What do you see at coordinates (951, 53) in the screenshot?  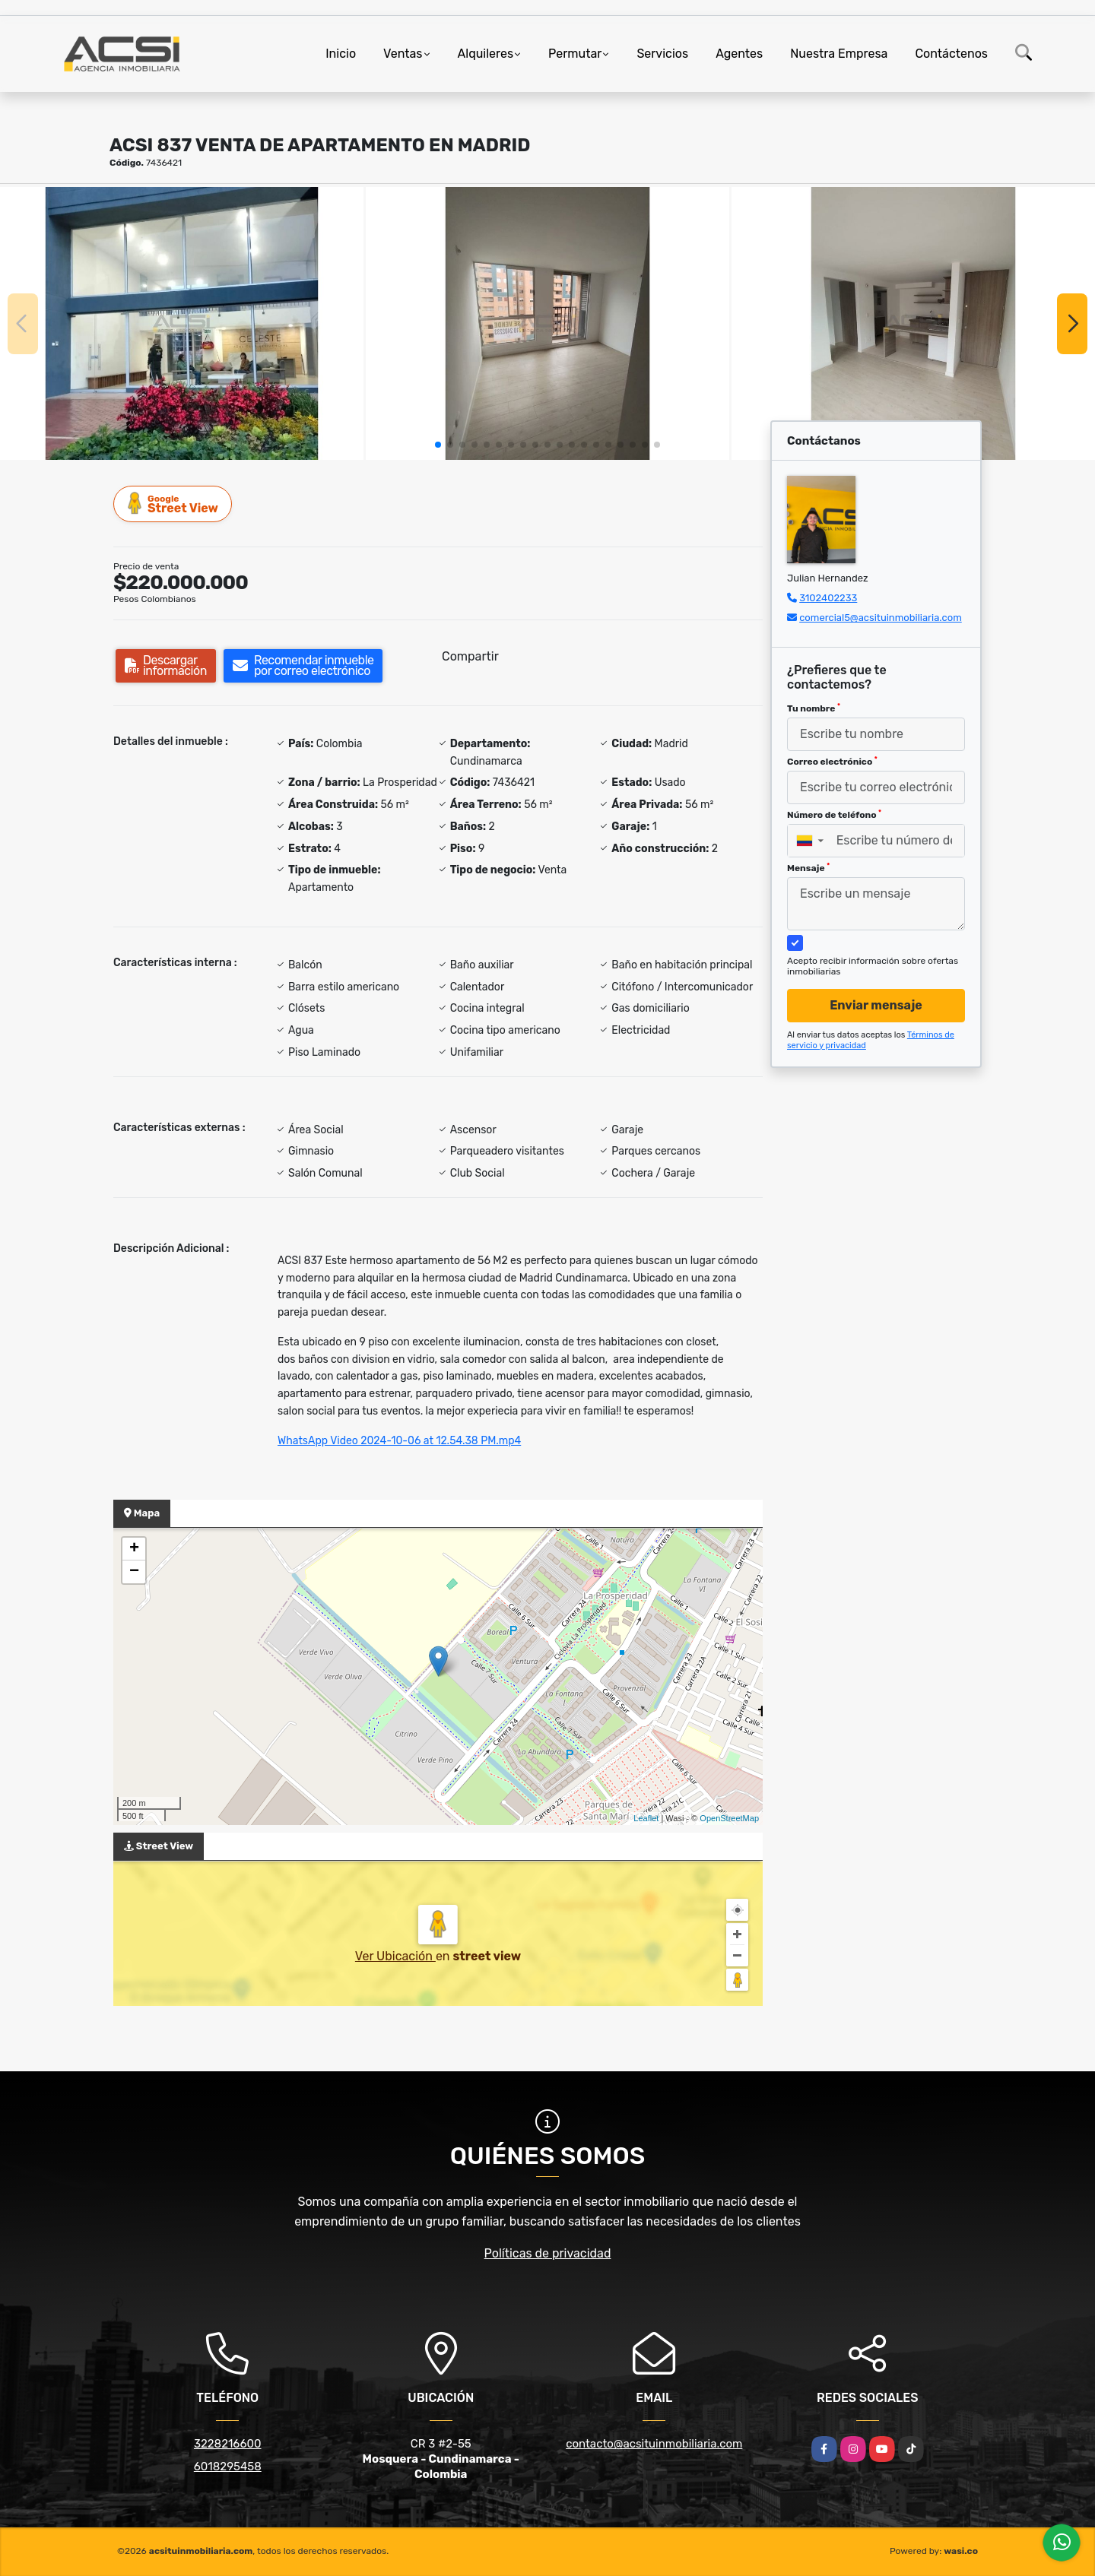 I see `Contáctenos` at bounding box center [951, 53].